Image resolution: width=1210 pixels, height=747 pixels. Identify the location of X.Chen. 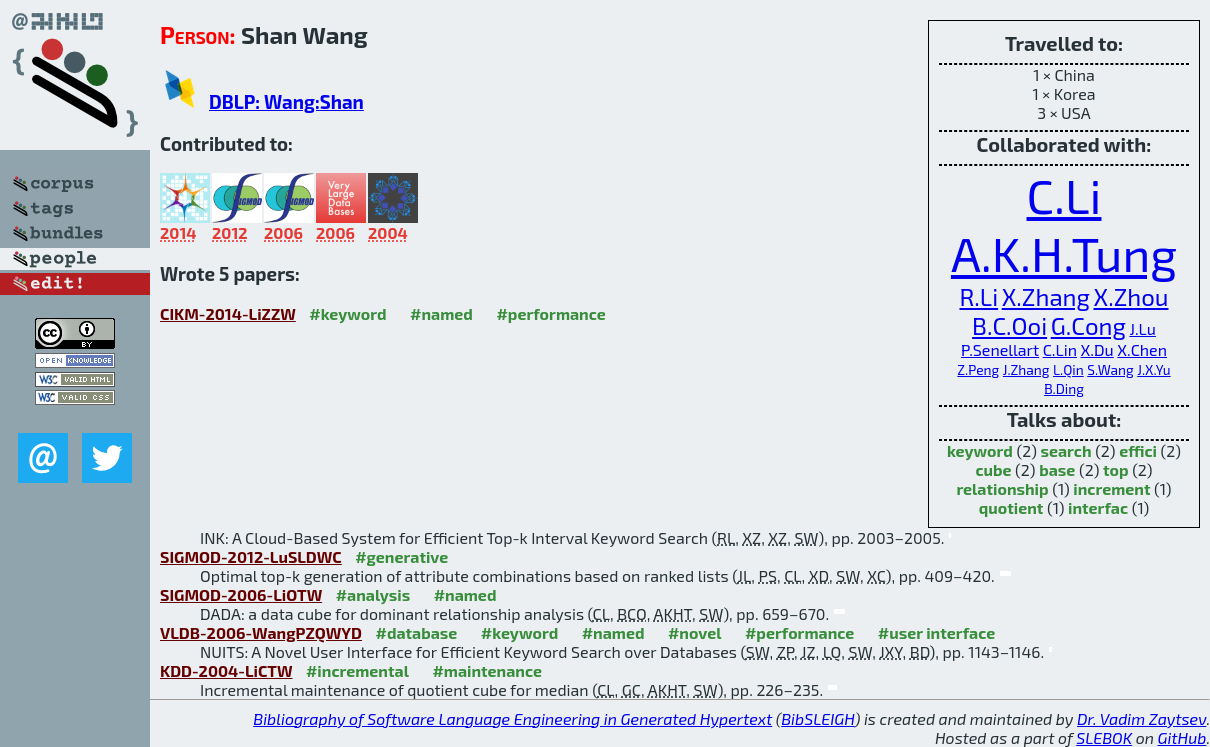
(1142, 349).